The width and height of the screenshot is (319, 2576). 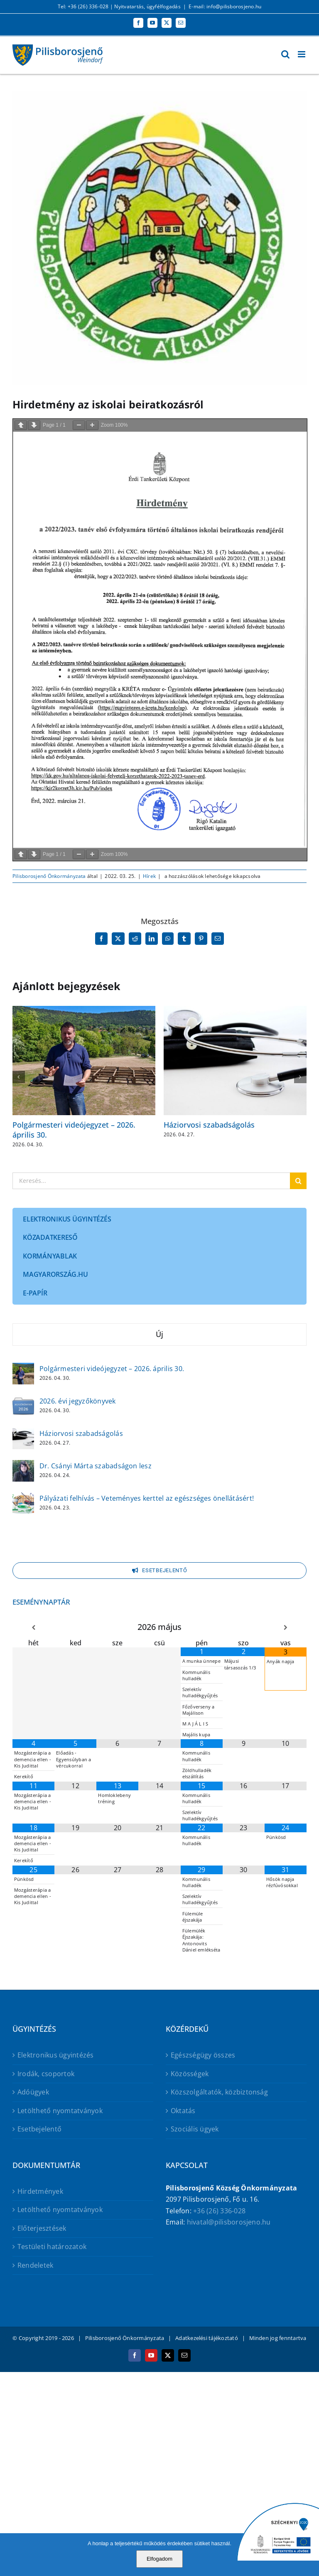 I want to click on Rendeletek, so click(x=35, y=2265).